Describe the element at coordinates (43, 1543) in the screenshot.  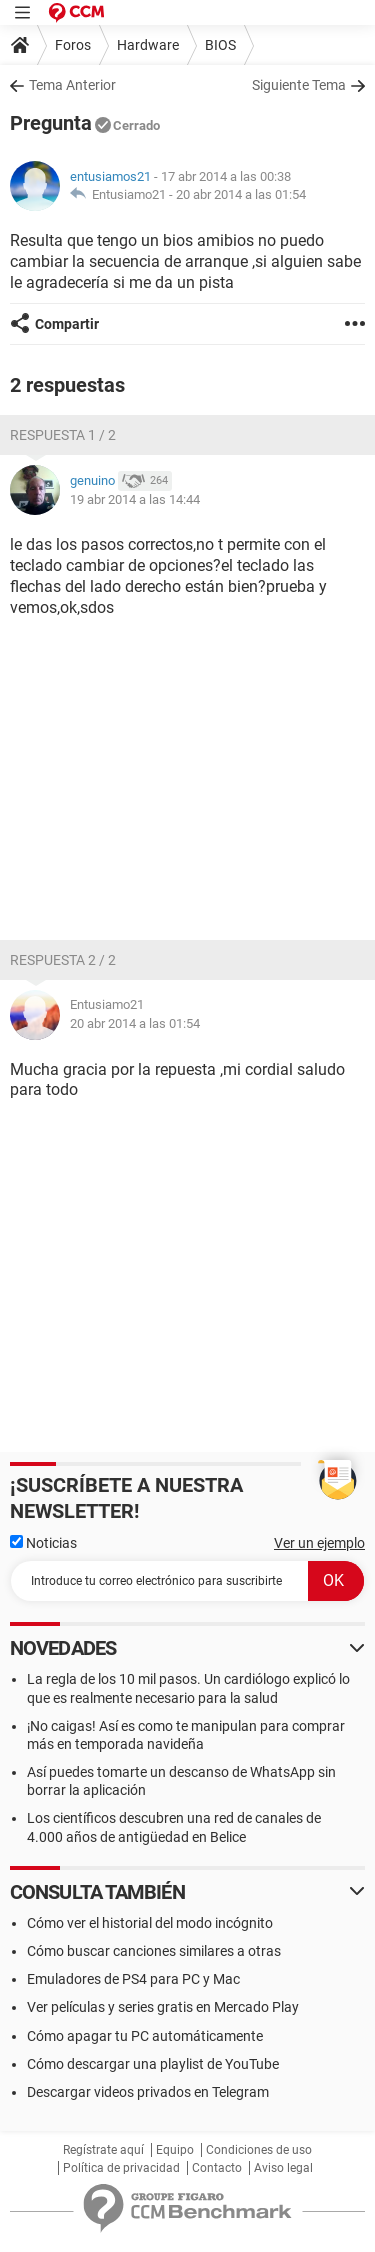
I see `Noticias` at that location.